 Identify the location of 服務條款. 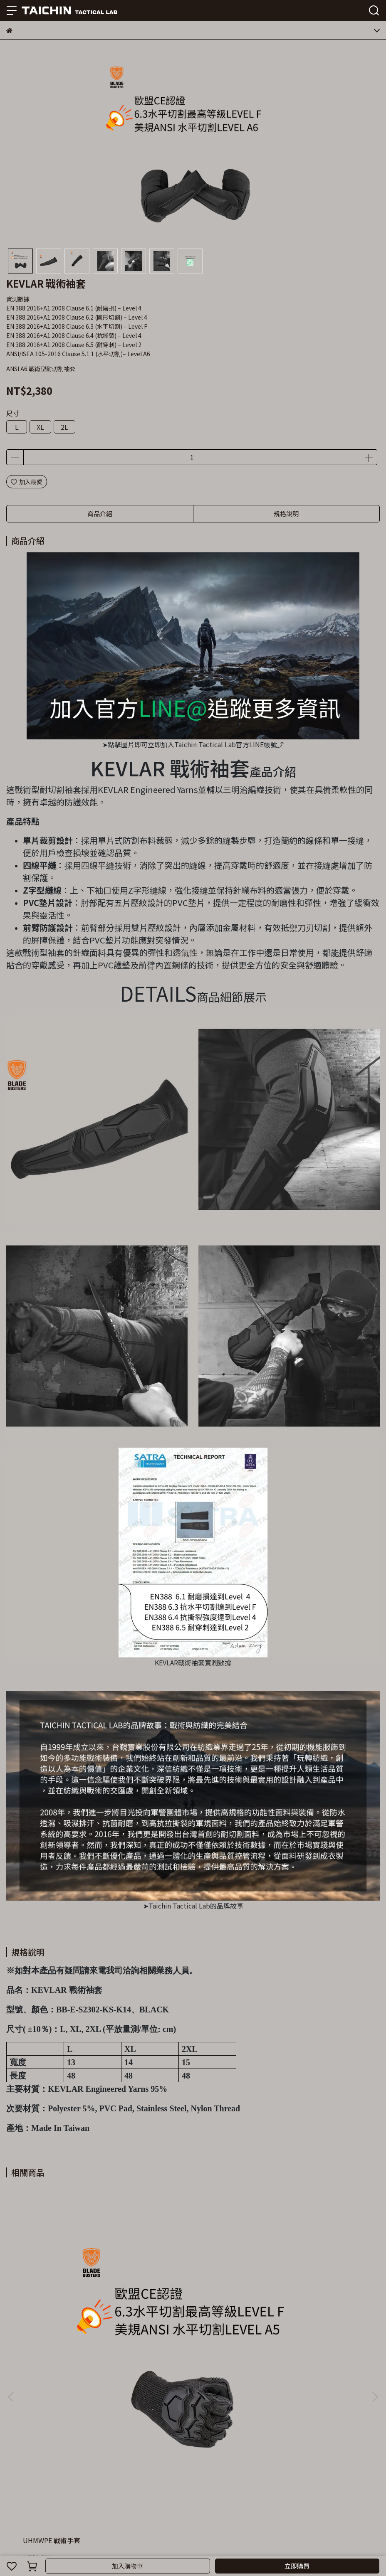
(143, 2472).